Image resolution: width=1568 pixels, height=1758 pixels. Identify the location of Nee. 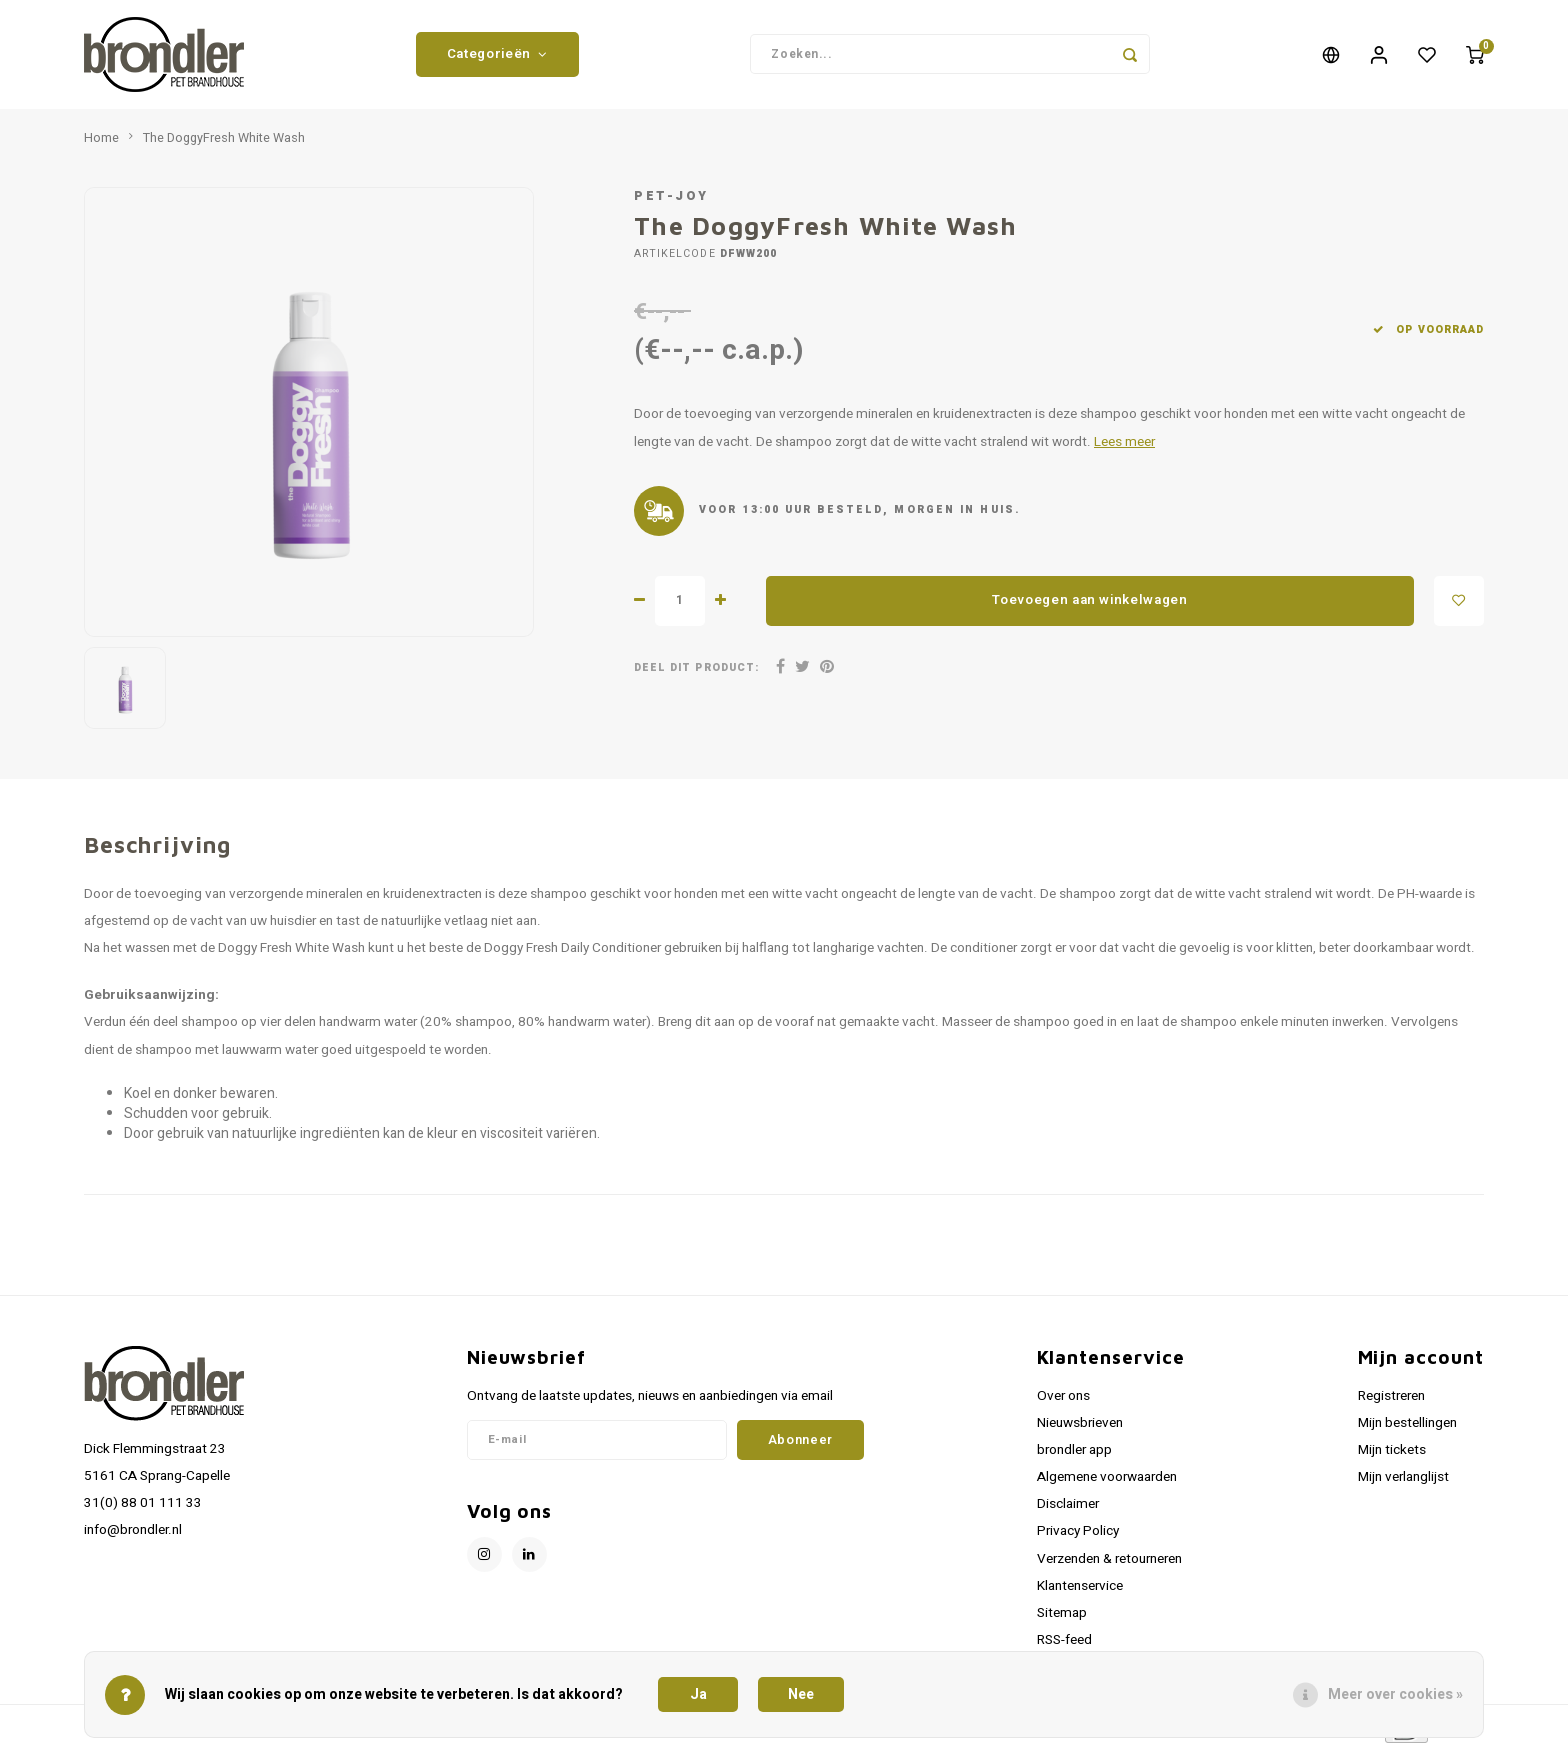
(801, 1694).